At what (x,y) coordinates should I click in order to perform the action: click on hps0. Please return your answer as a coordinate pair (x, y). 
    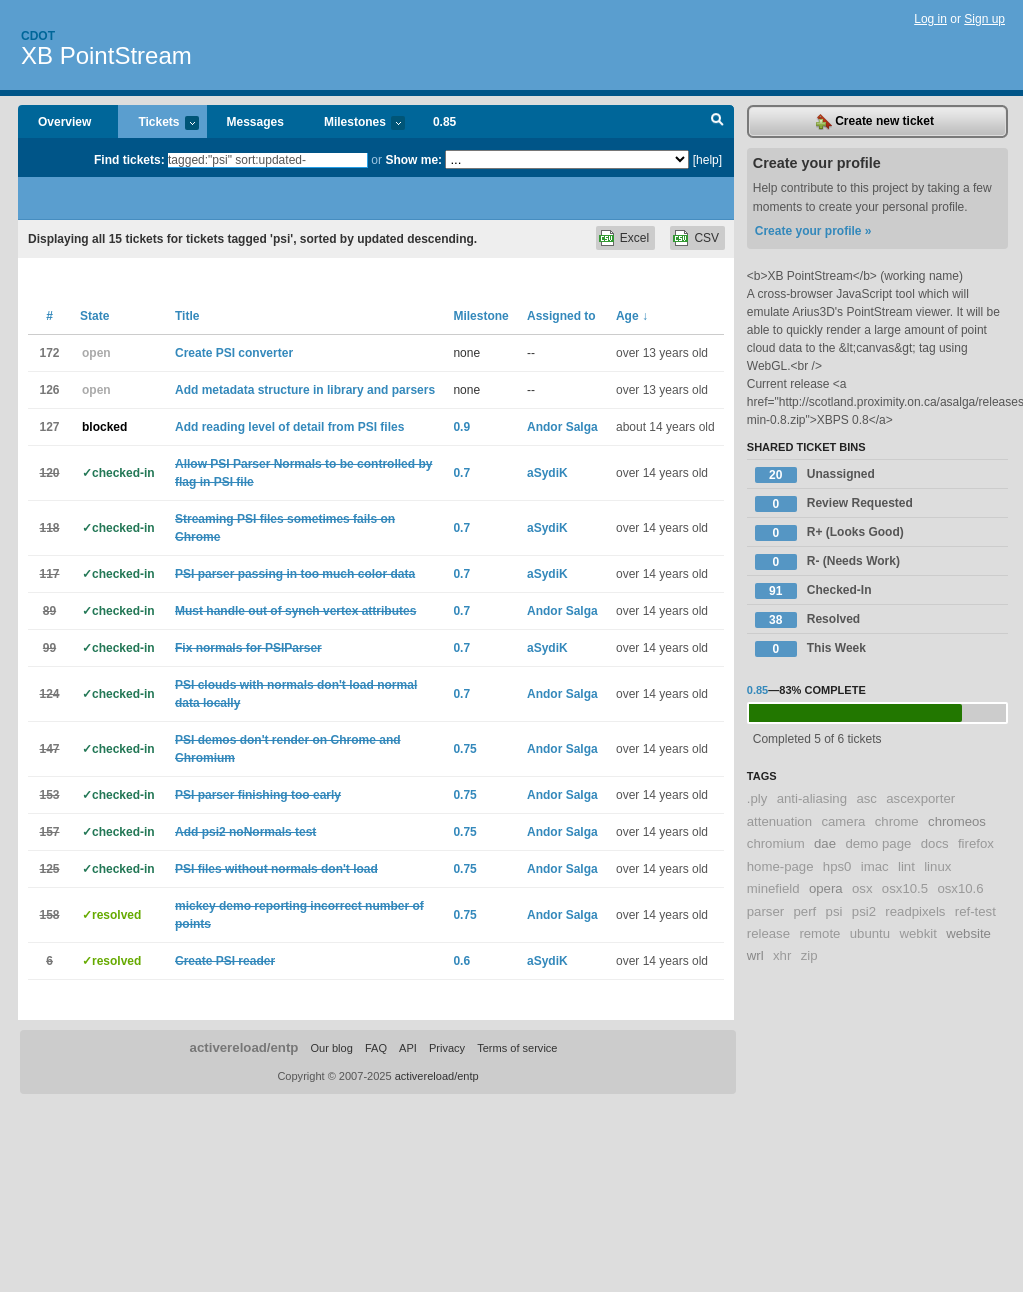
    Looking at the image, I should click on (837, 866).